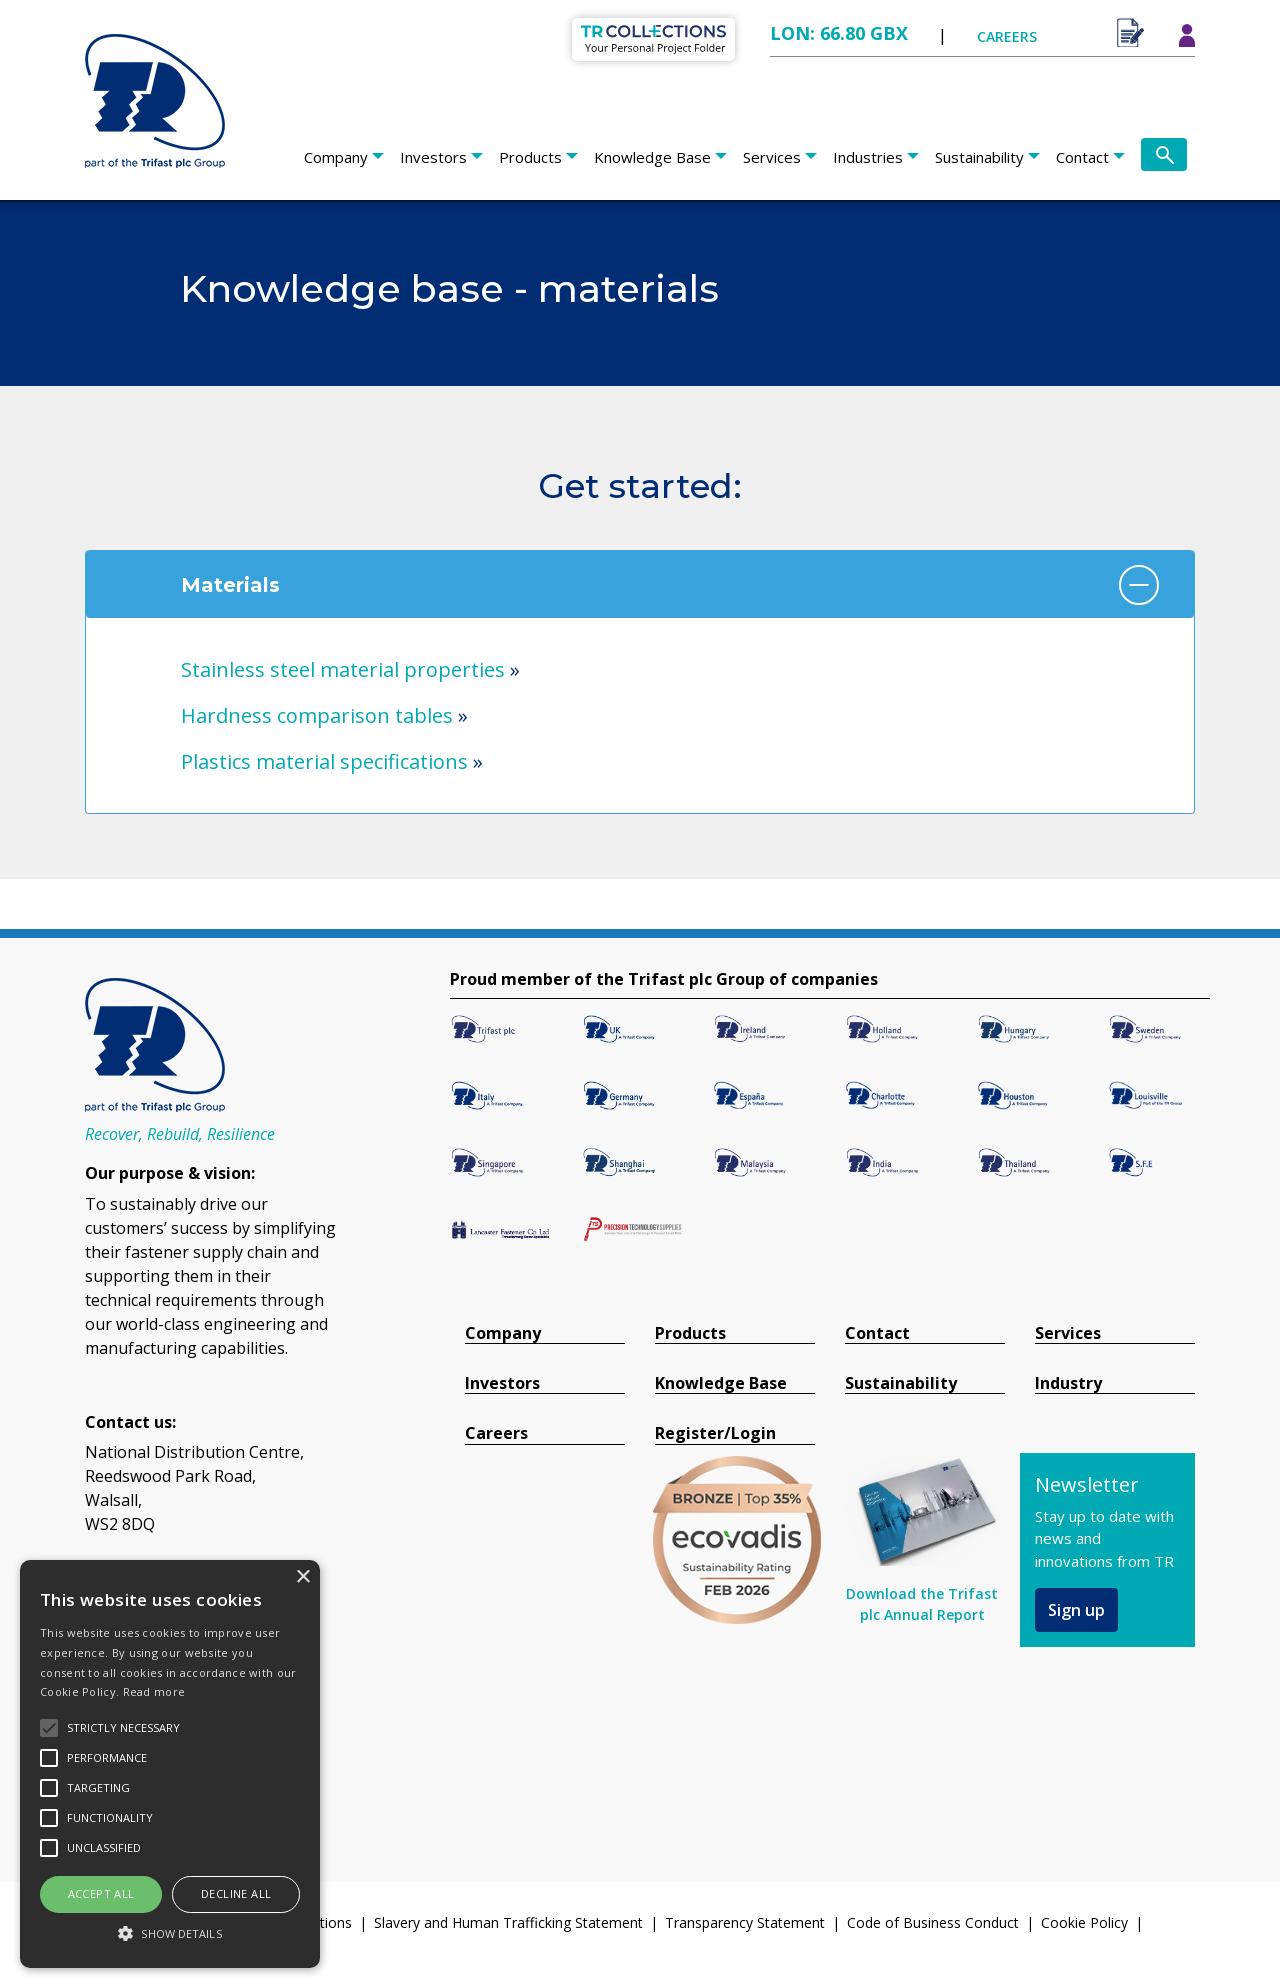 The image size is (1280, 1988). Describe the element at coordinates (433, 157) in the screenshot. I see `Investors` at that location.